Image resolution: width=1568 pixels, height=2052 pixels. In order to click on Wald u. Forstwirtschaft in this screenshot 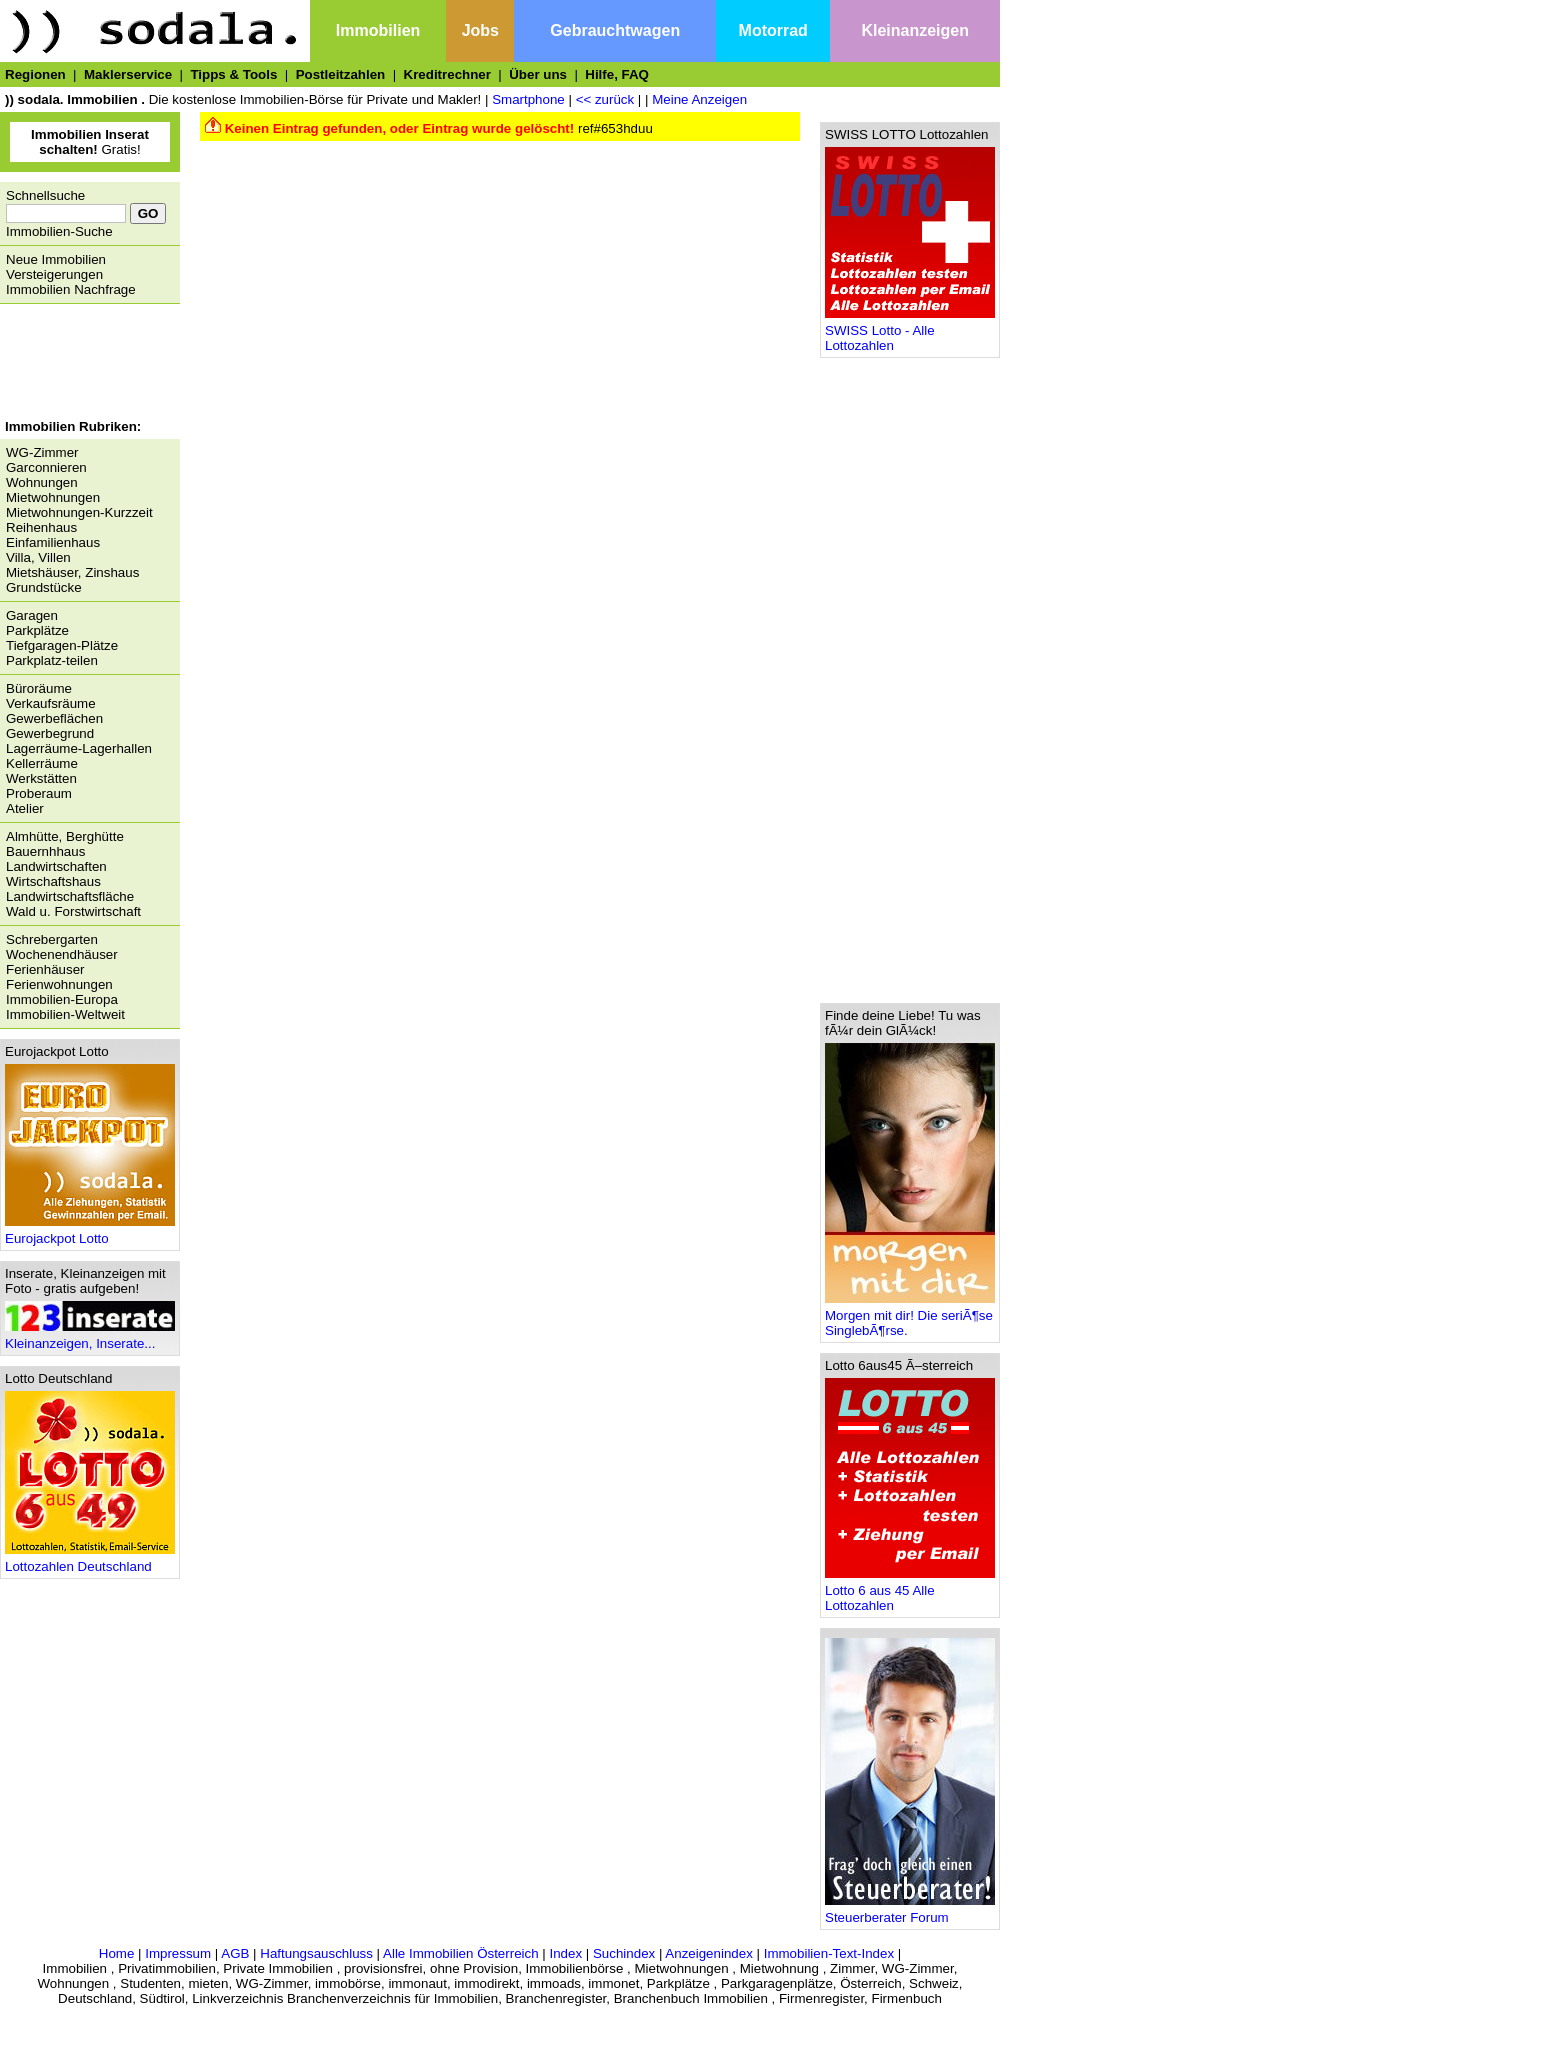, I will do `click(73, 911)`.